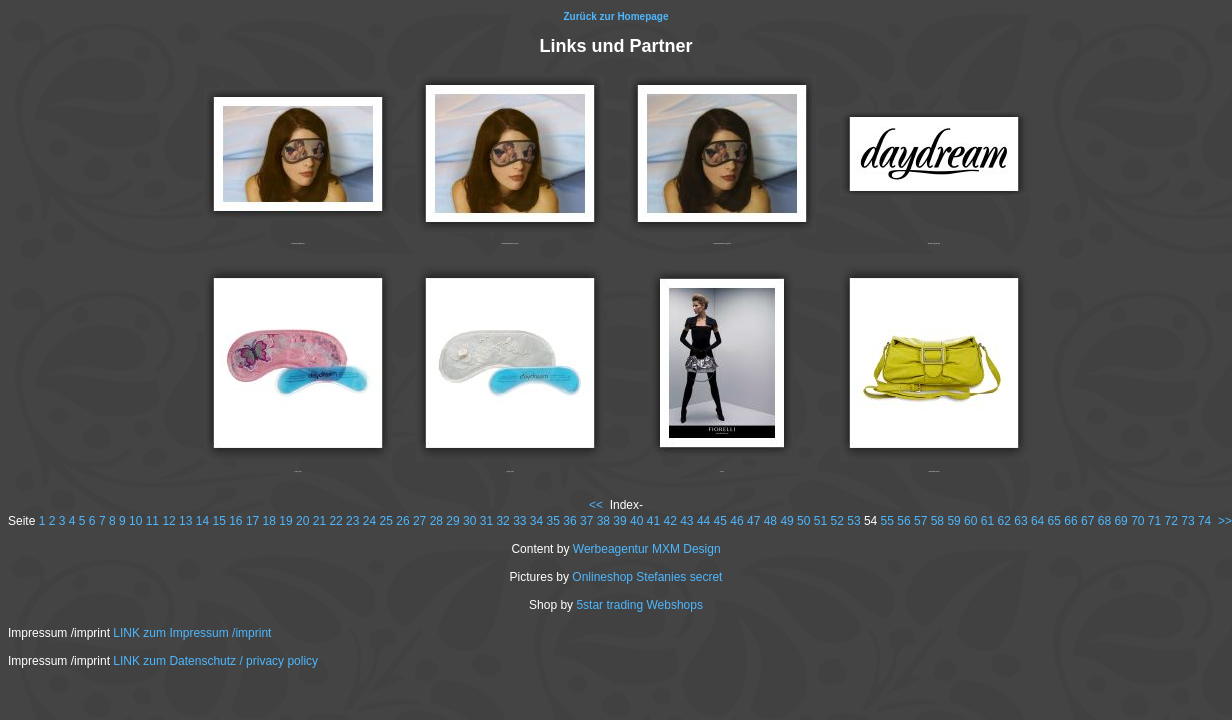  What do you see at coordinates (987, 521) in the screenshot?
I see `61` at bounding box center [987, 521].